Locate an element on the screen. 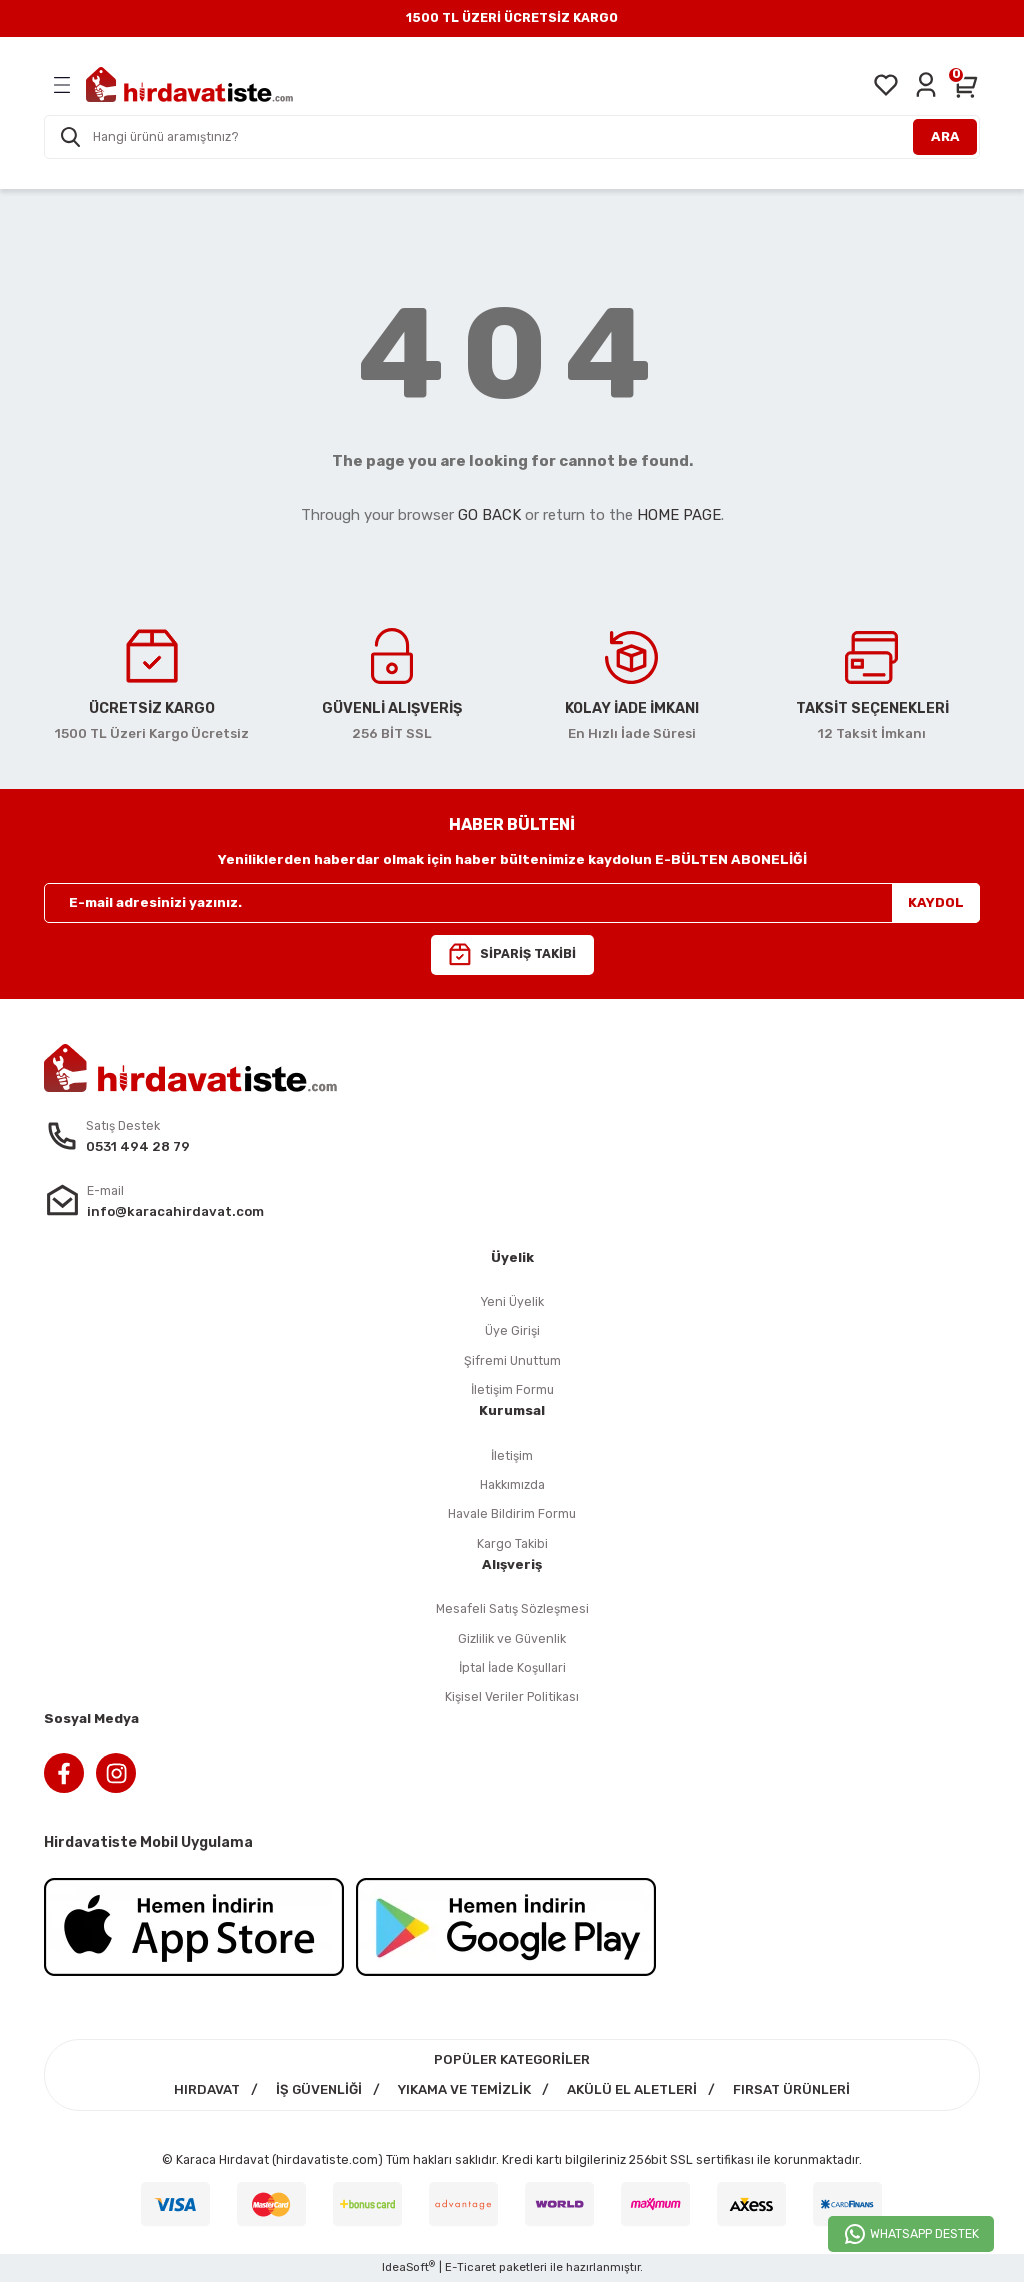  [Newsletter Email] is located at coordinates (512, 903).